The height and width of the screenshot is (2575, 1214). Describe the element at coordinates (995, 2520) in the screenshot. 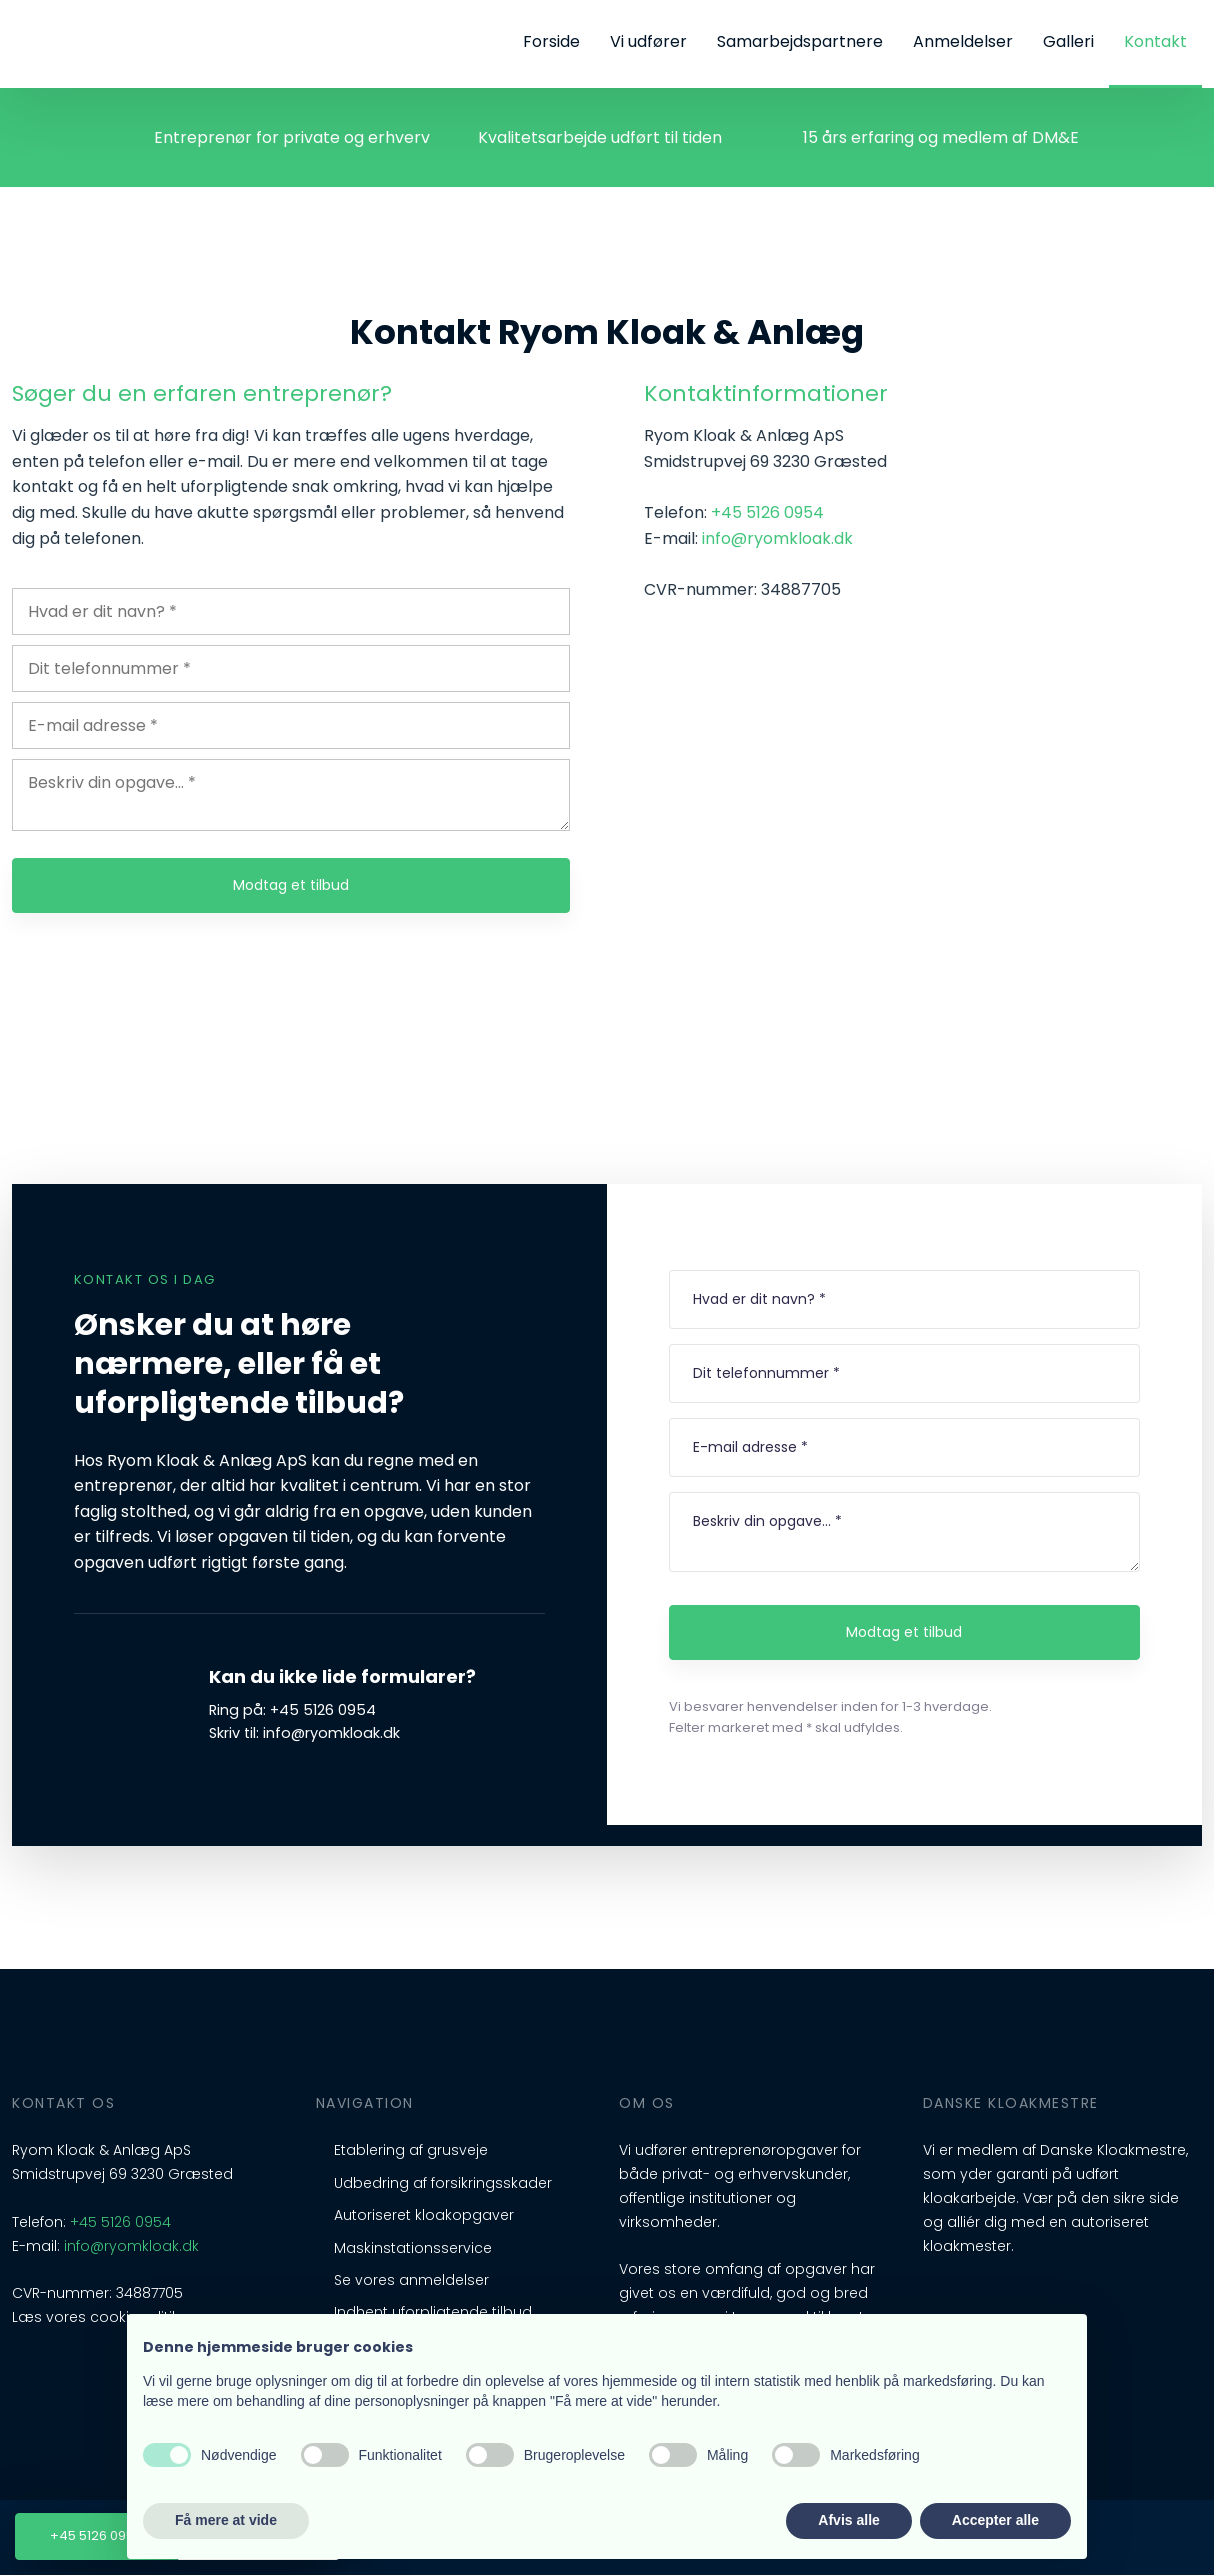

I see `Accepter alle [button]` at that location.